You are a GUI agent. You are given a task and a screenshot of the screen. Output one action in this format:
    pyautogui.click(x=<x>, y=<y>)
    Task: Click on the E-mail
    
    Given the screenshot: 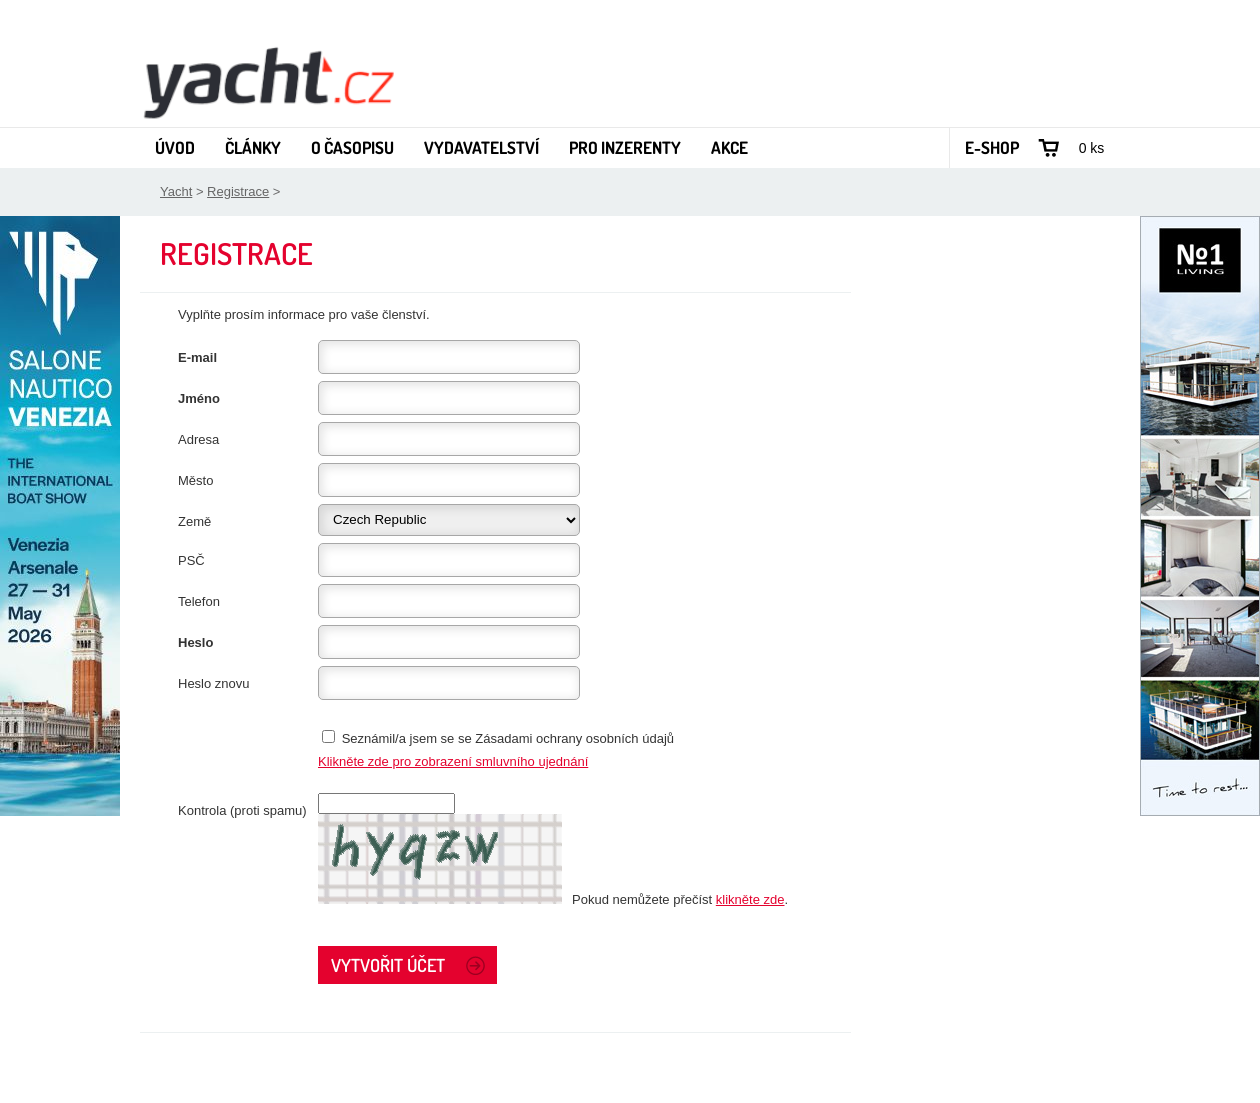 What is the action you would take?
    pyautogui.click(x=197, y=357)
    